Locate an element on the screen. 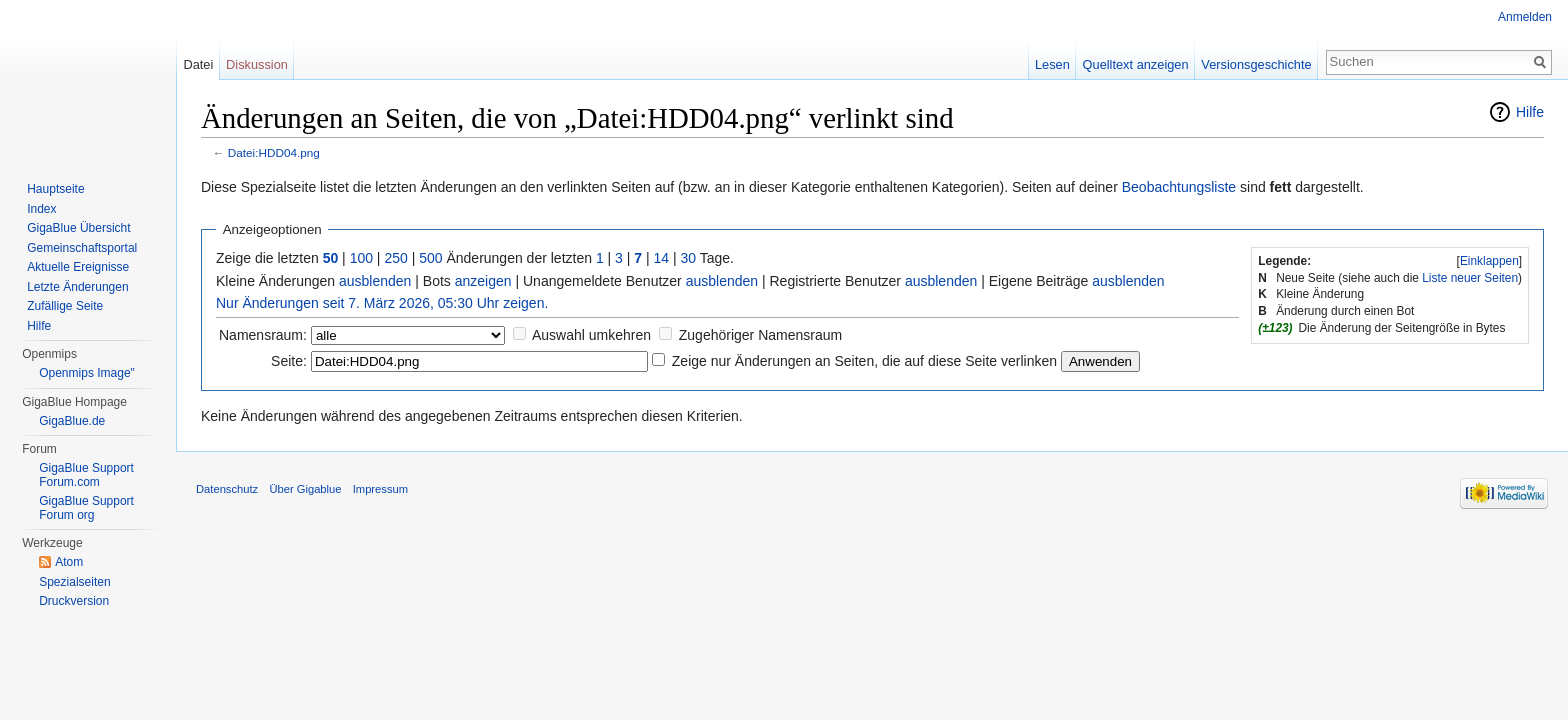 The width and height of the screenshot is (1568, 720). Namensraum: is located at coordinates (263, 335).